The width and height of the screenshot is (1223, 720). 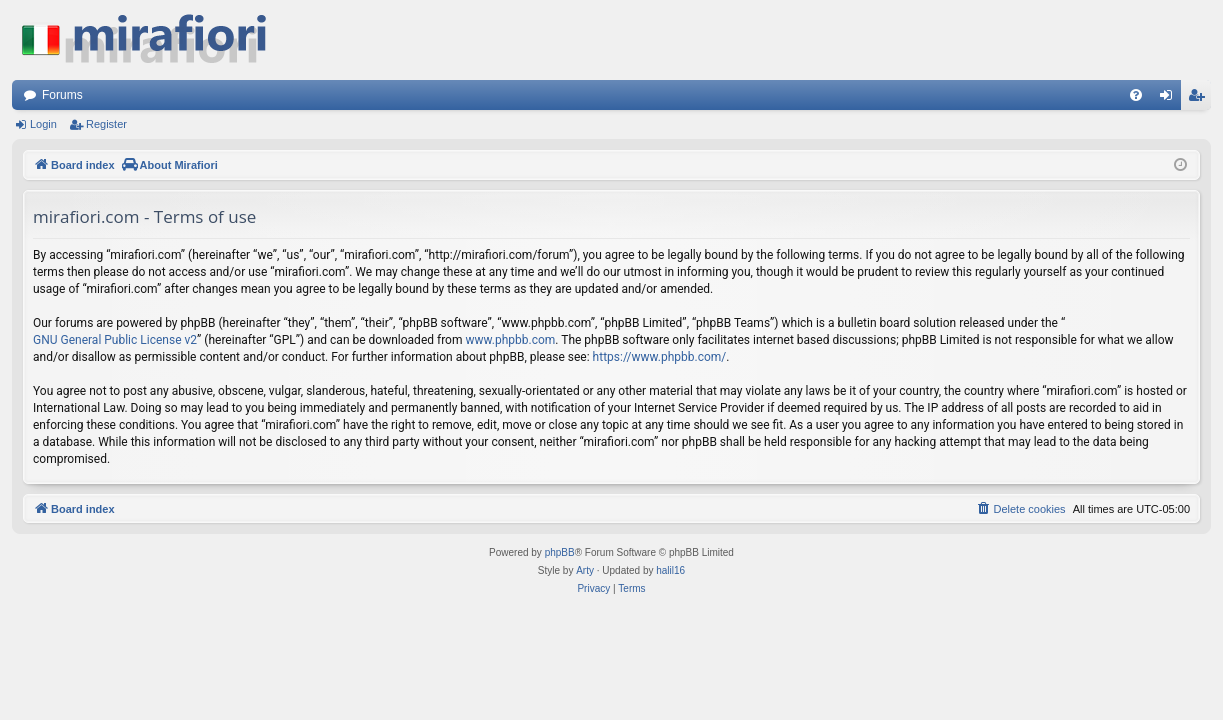 I want to click on halil16, so click(x=670, y=570).